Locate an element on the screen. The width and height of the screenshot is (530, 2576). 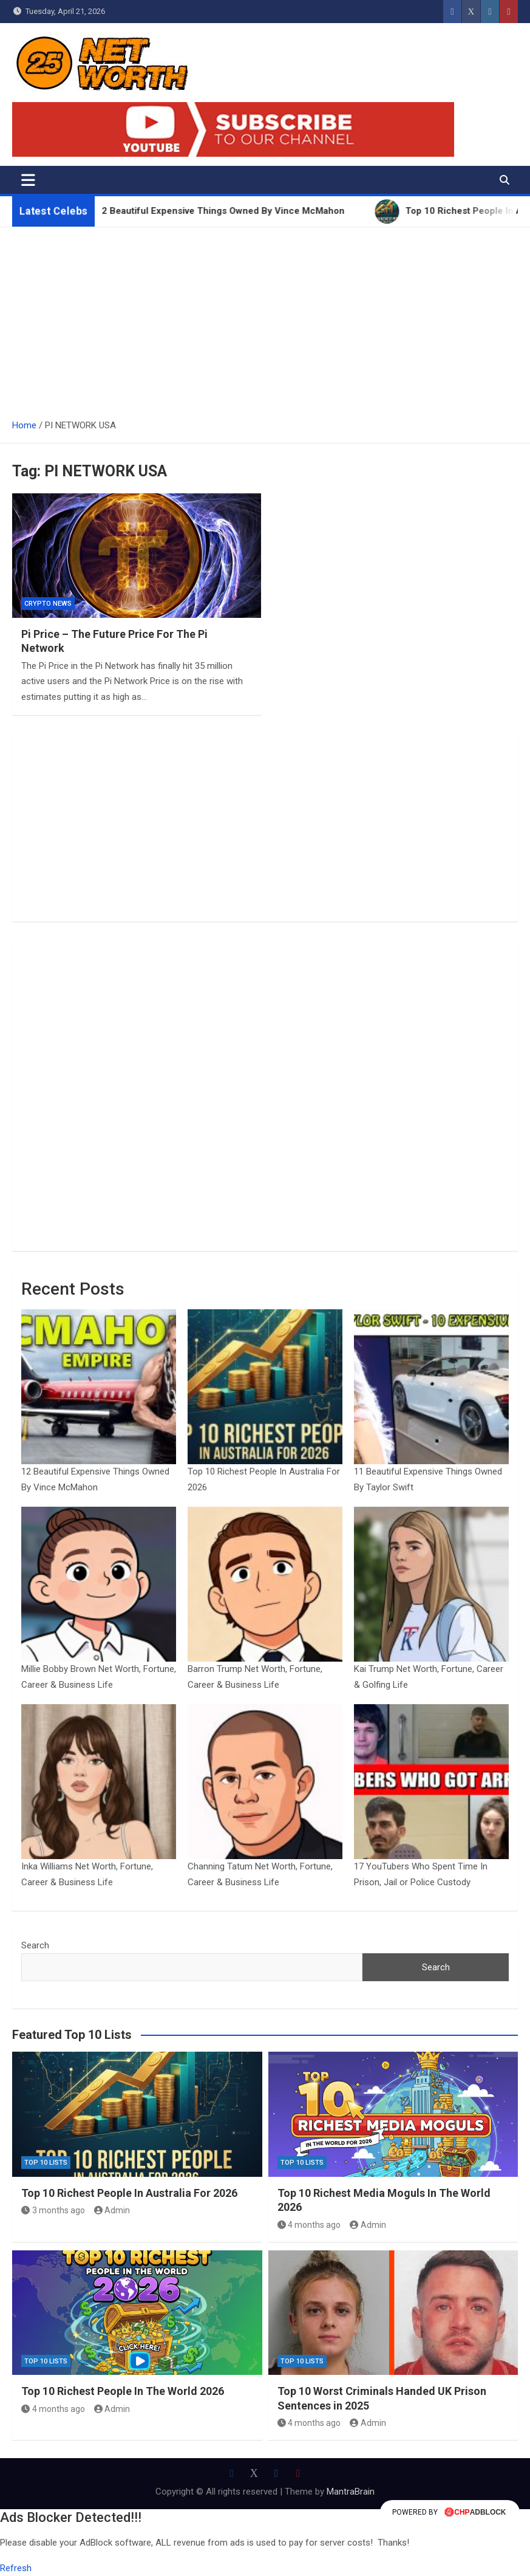
4 months ago is located at coordinates (309, 2225).